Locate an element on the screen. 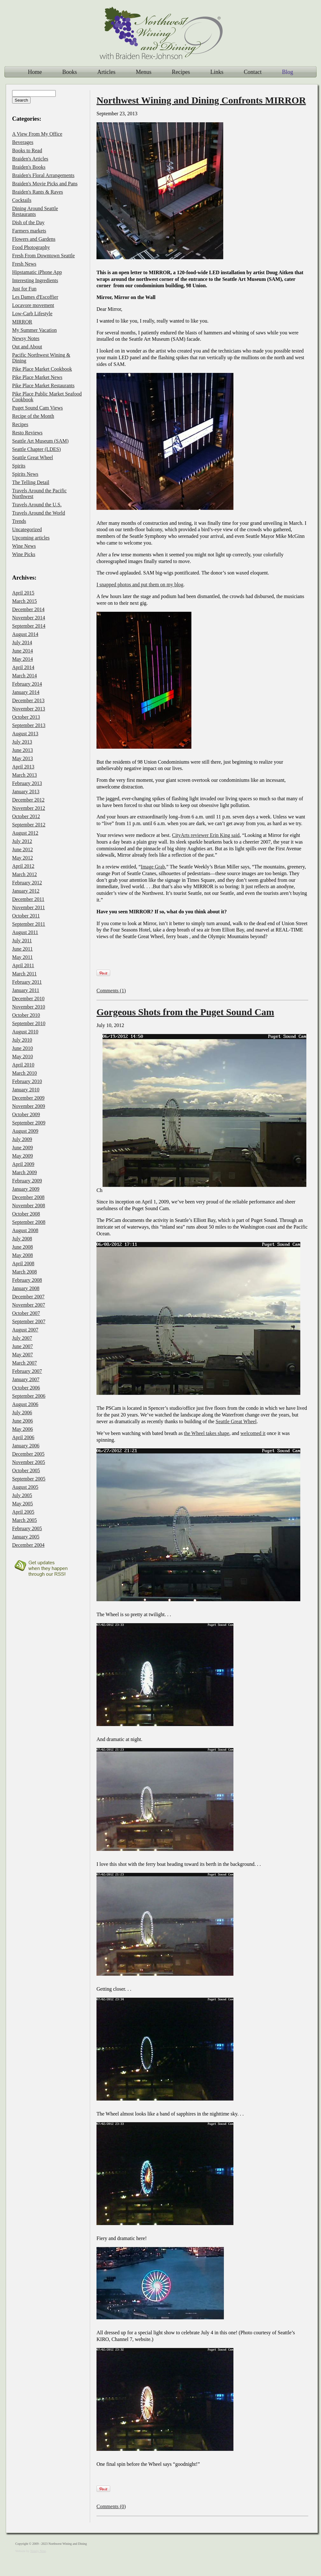  Braiden's Books is located at coordinates (29, 167).